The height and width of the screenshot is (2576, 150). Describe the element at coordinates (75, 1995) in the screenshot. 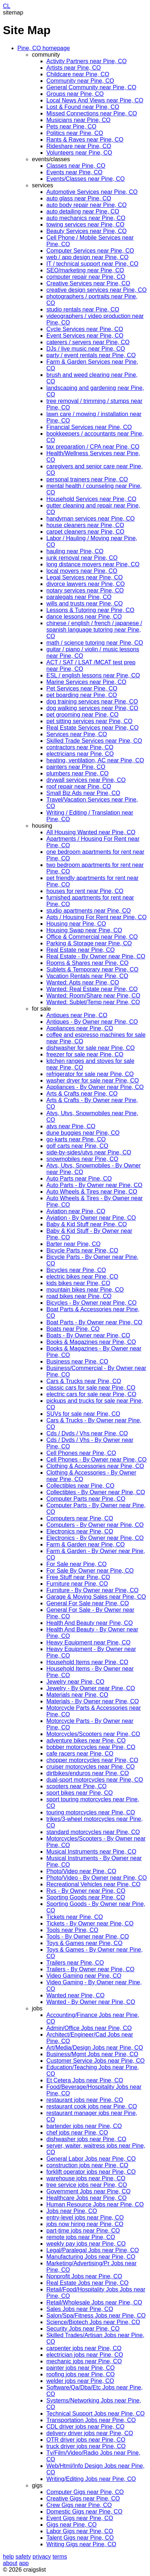

I see `Wanted near Pine, CO` at that location.